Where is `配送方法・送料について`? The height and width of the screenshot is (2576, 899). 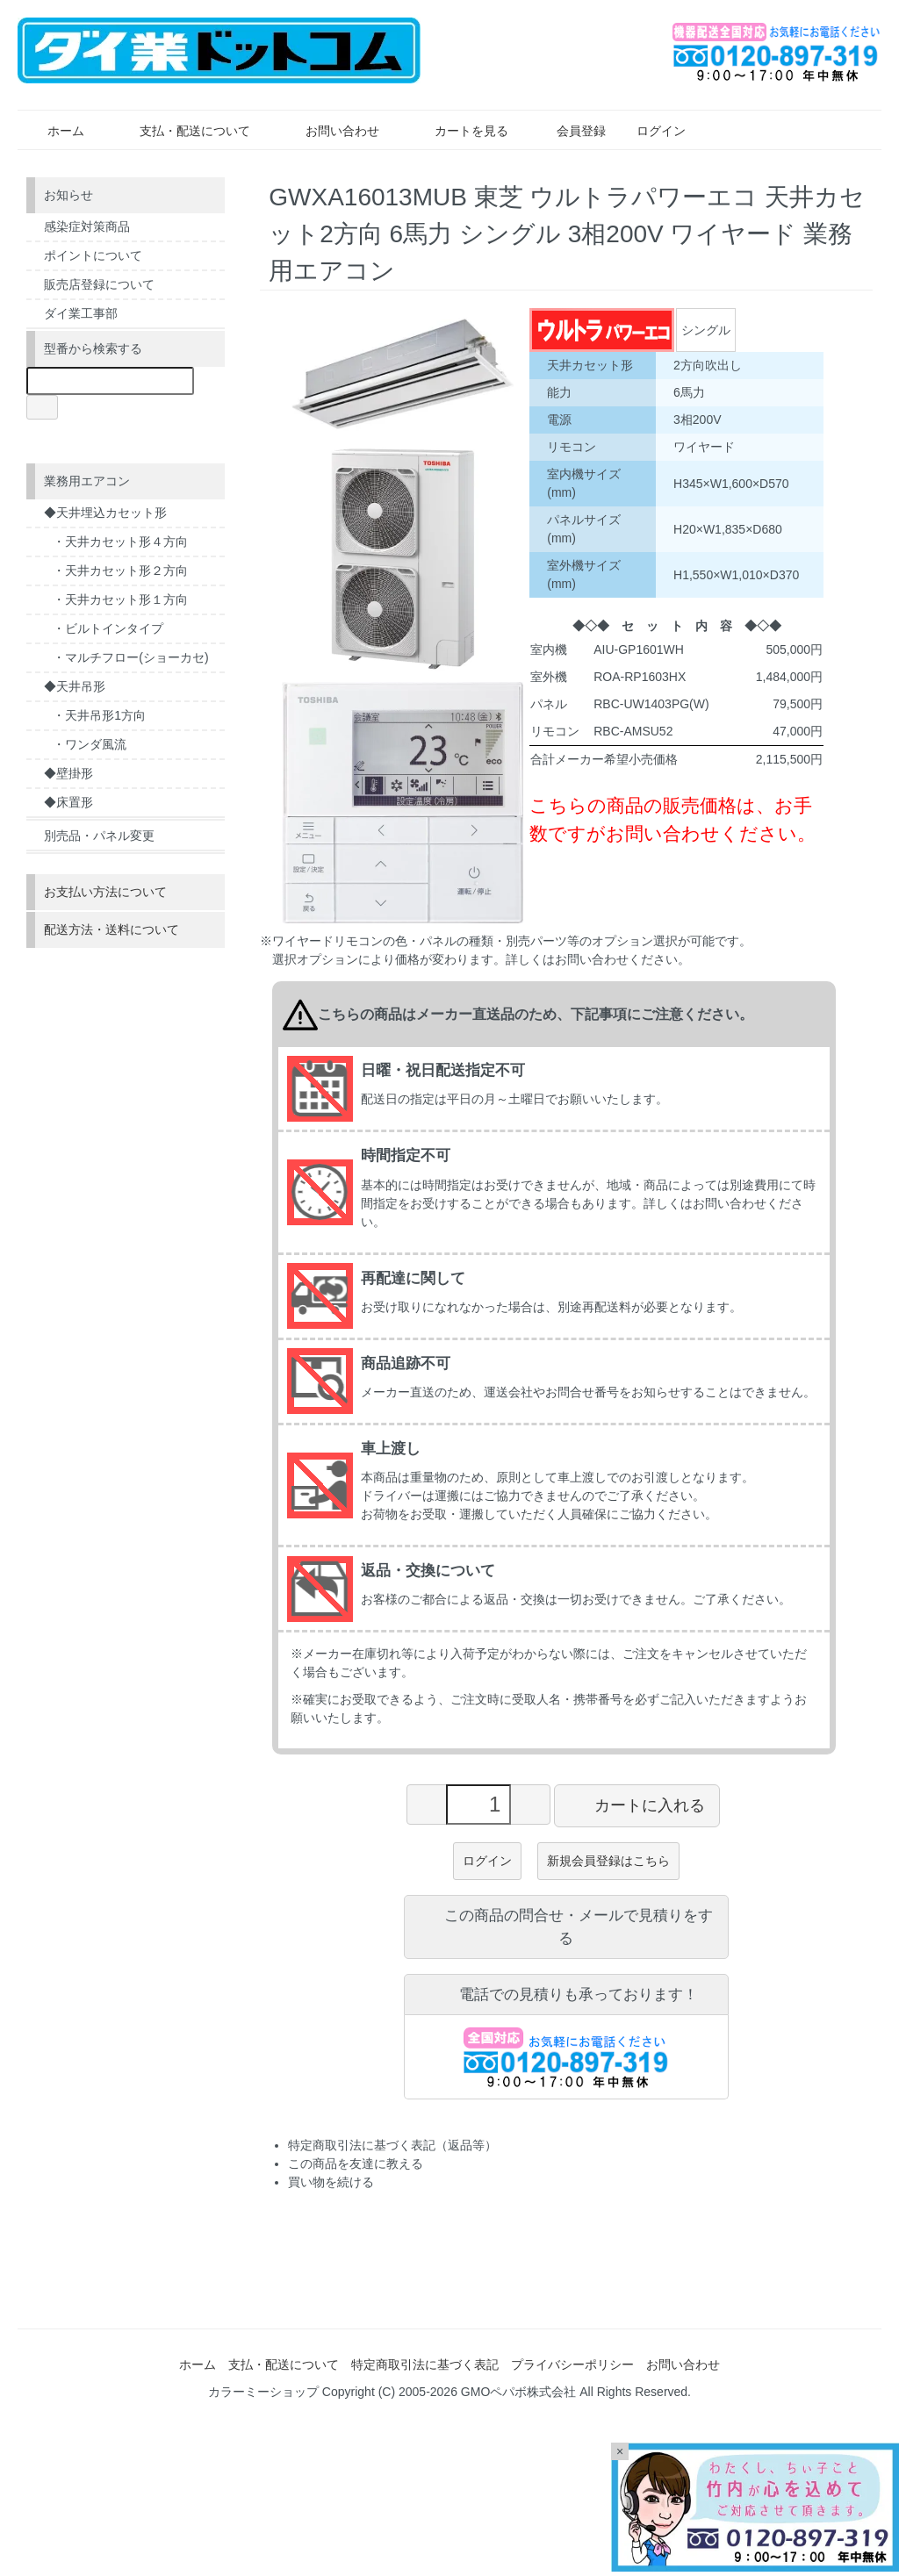
配送方法・送料について is located at coordinates (111, 929).